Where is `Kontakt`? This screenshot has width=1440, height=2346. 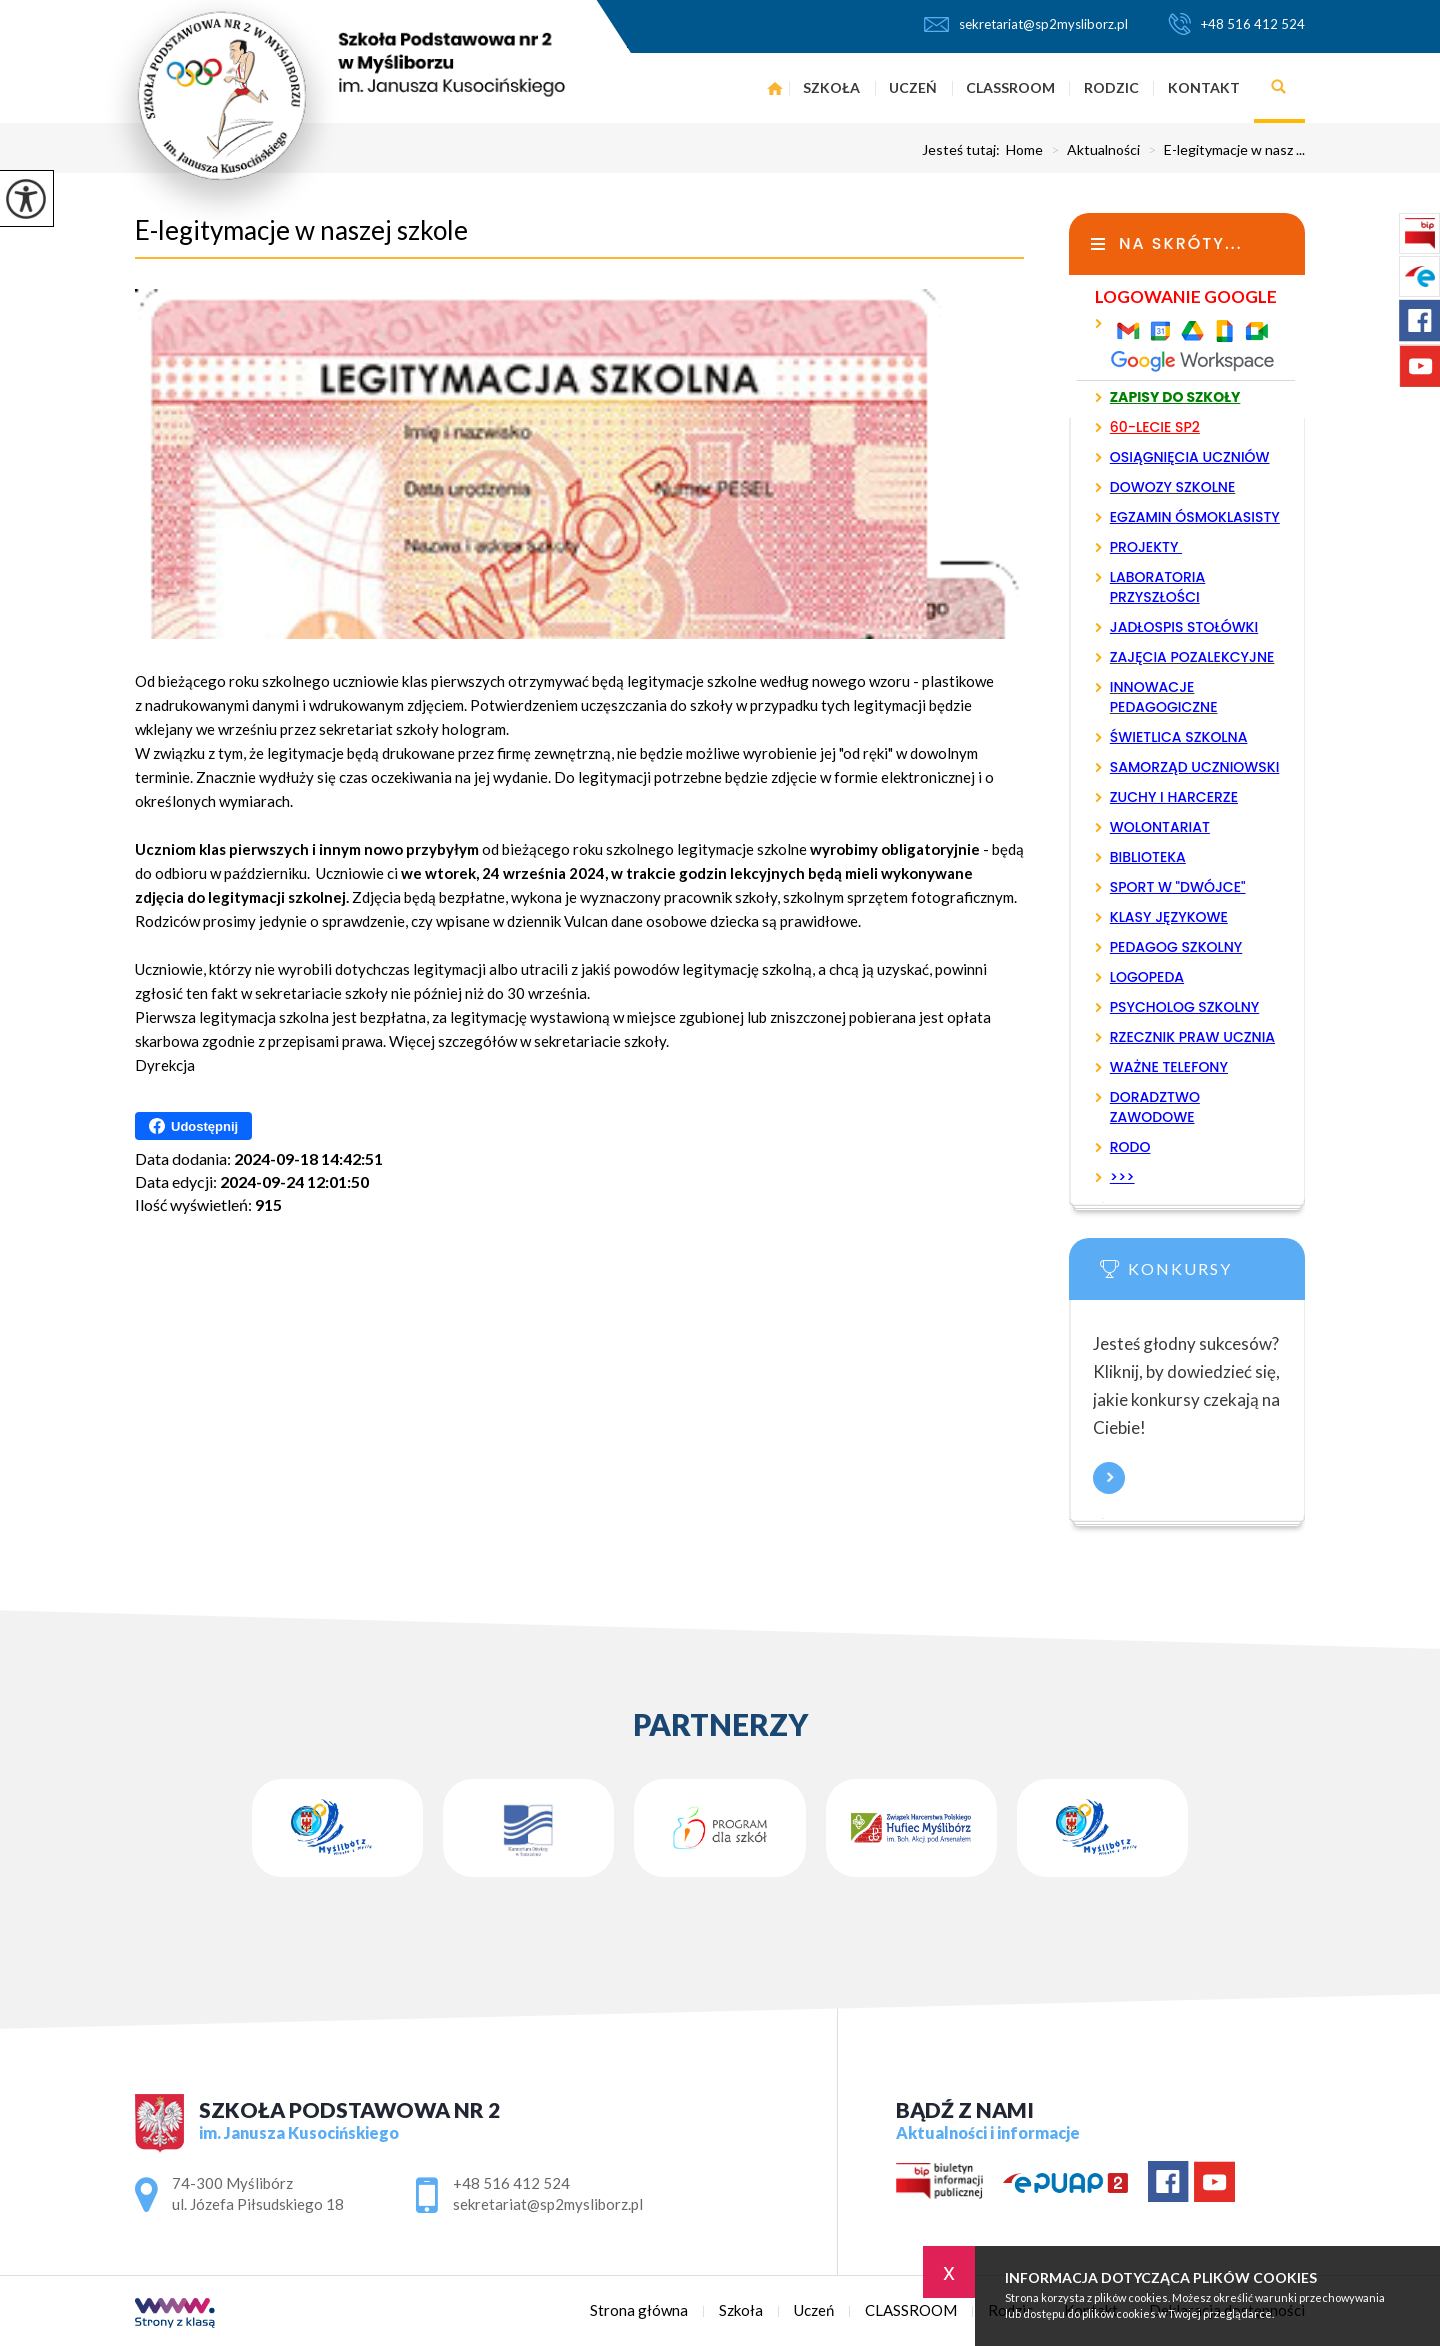 Kontakt is located at coordinates (1204, 87).